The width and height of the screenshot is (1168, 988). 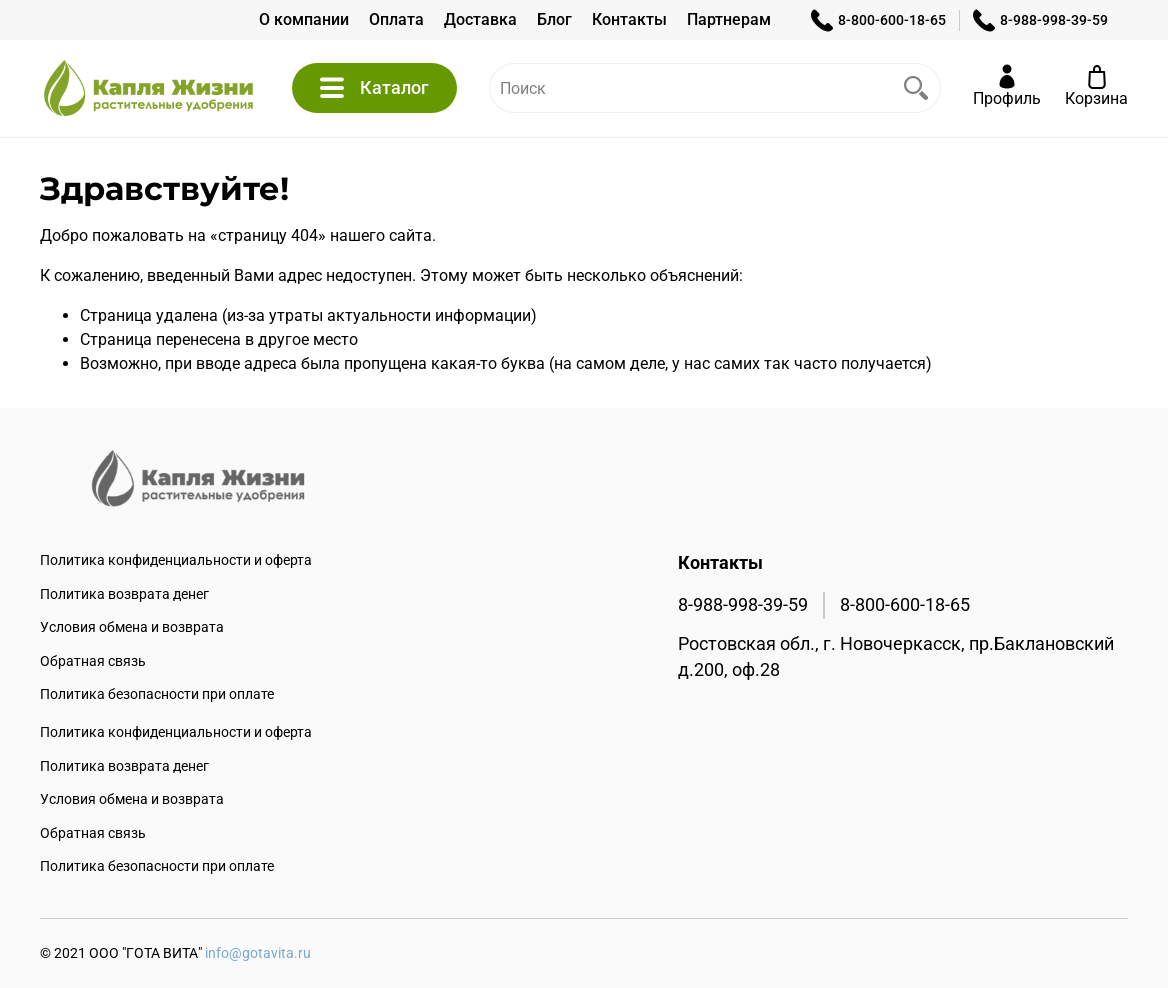 I want to click on 8-988-998-39-59, so click(x=1040, y=20).